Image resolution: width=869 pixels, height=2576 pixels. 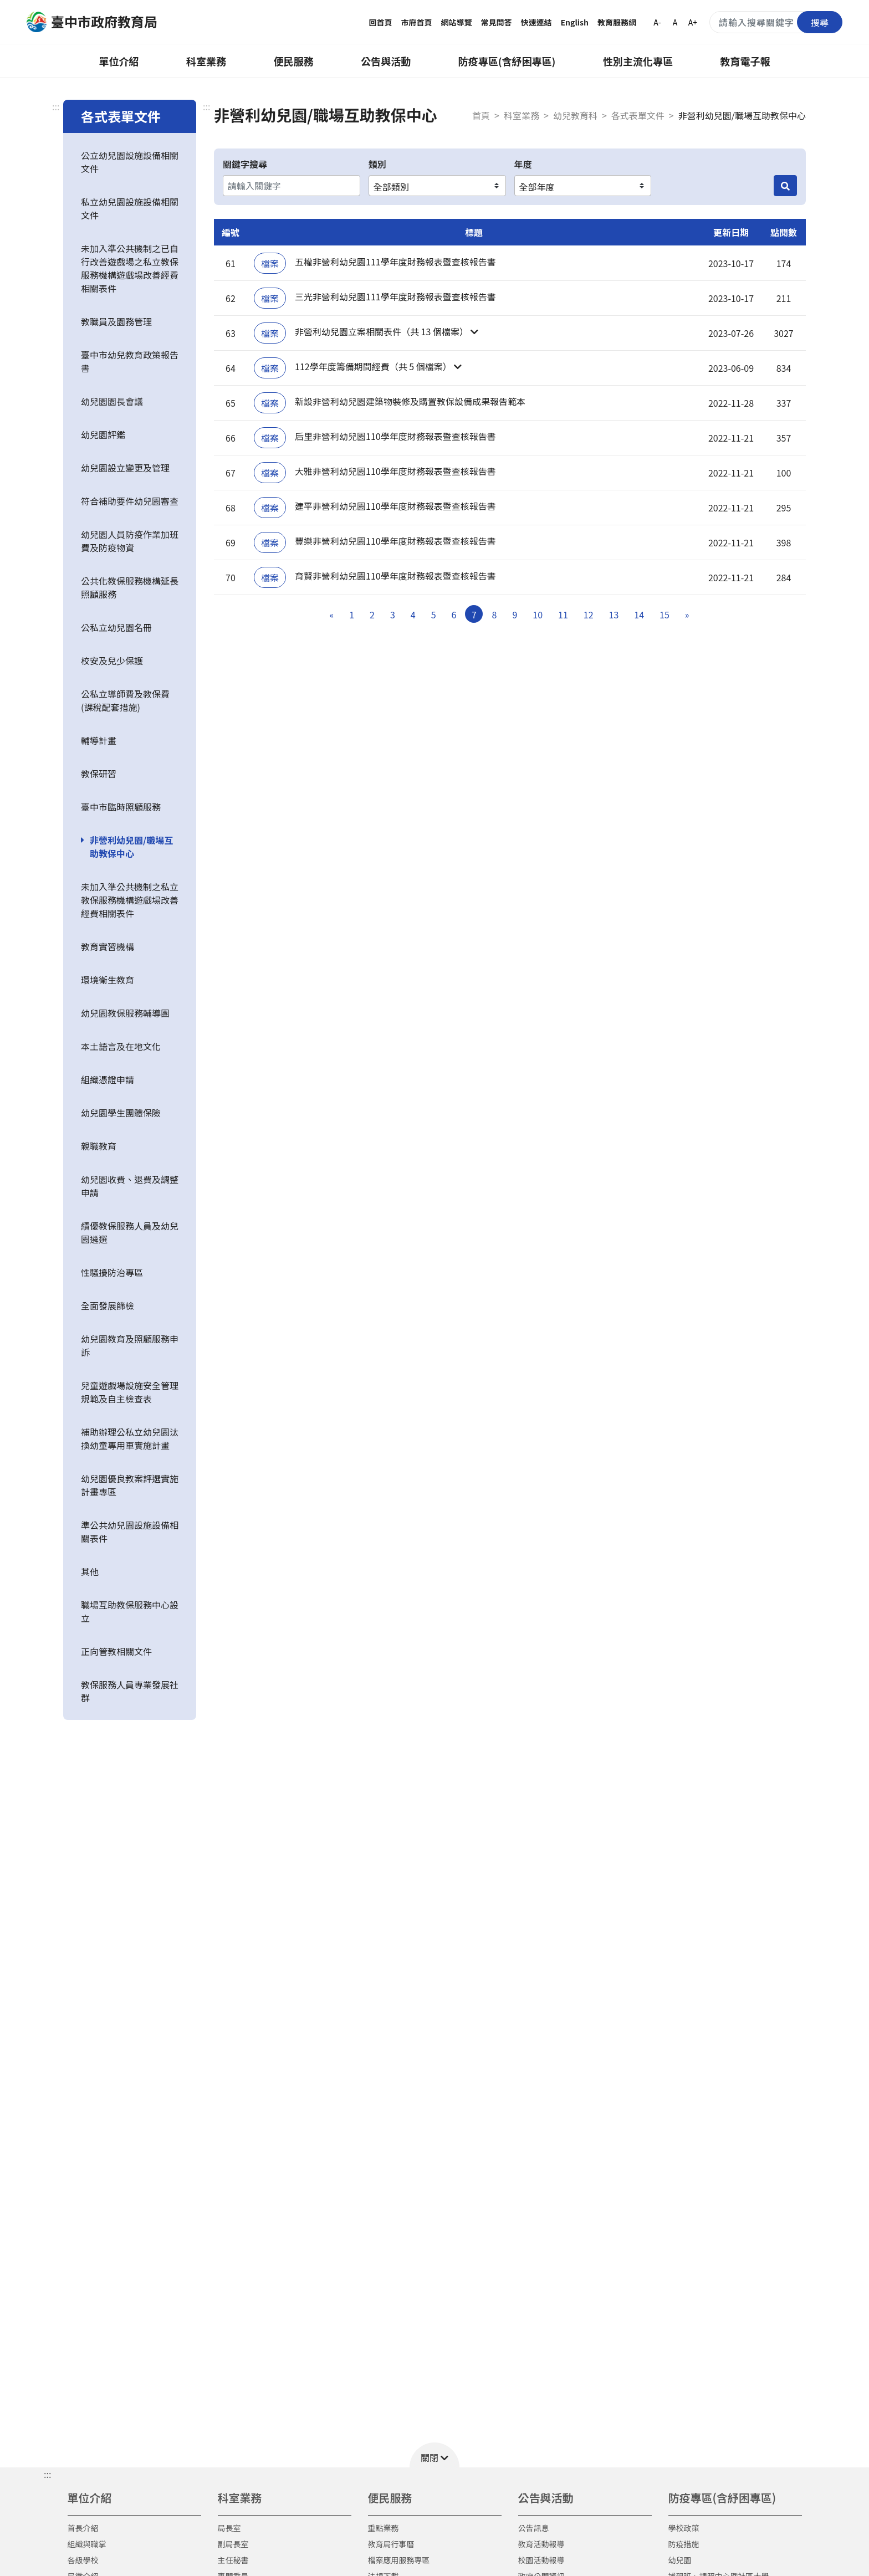 What do you see at coordinates (616, 22) in the screenshot?
I see `教育服務網` at bounding box center [616, 22].